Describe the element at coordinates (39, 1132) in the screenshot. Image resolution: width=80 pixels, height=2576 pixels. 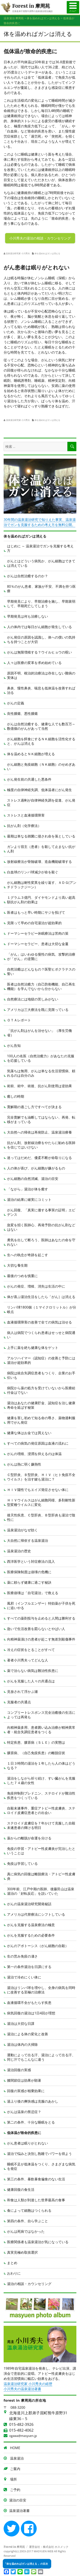
I see `大自然への帰依は再発防止、温泉湯治療養` at that location.